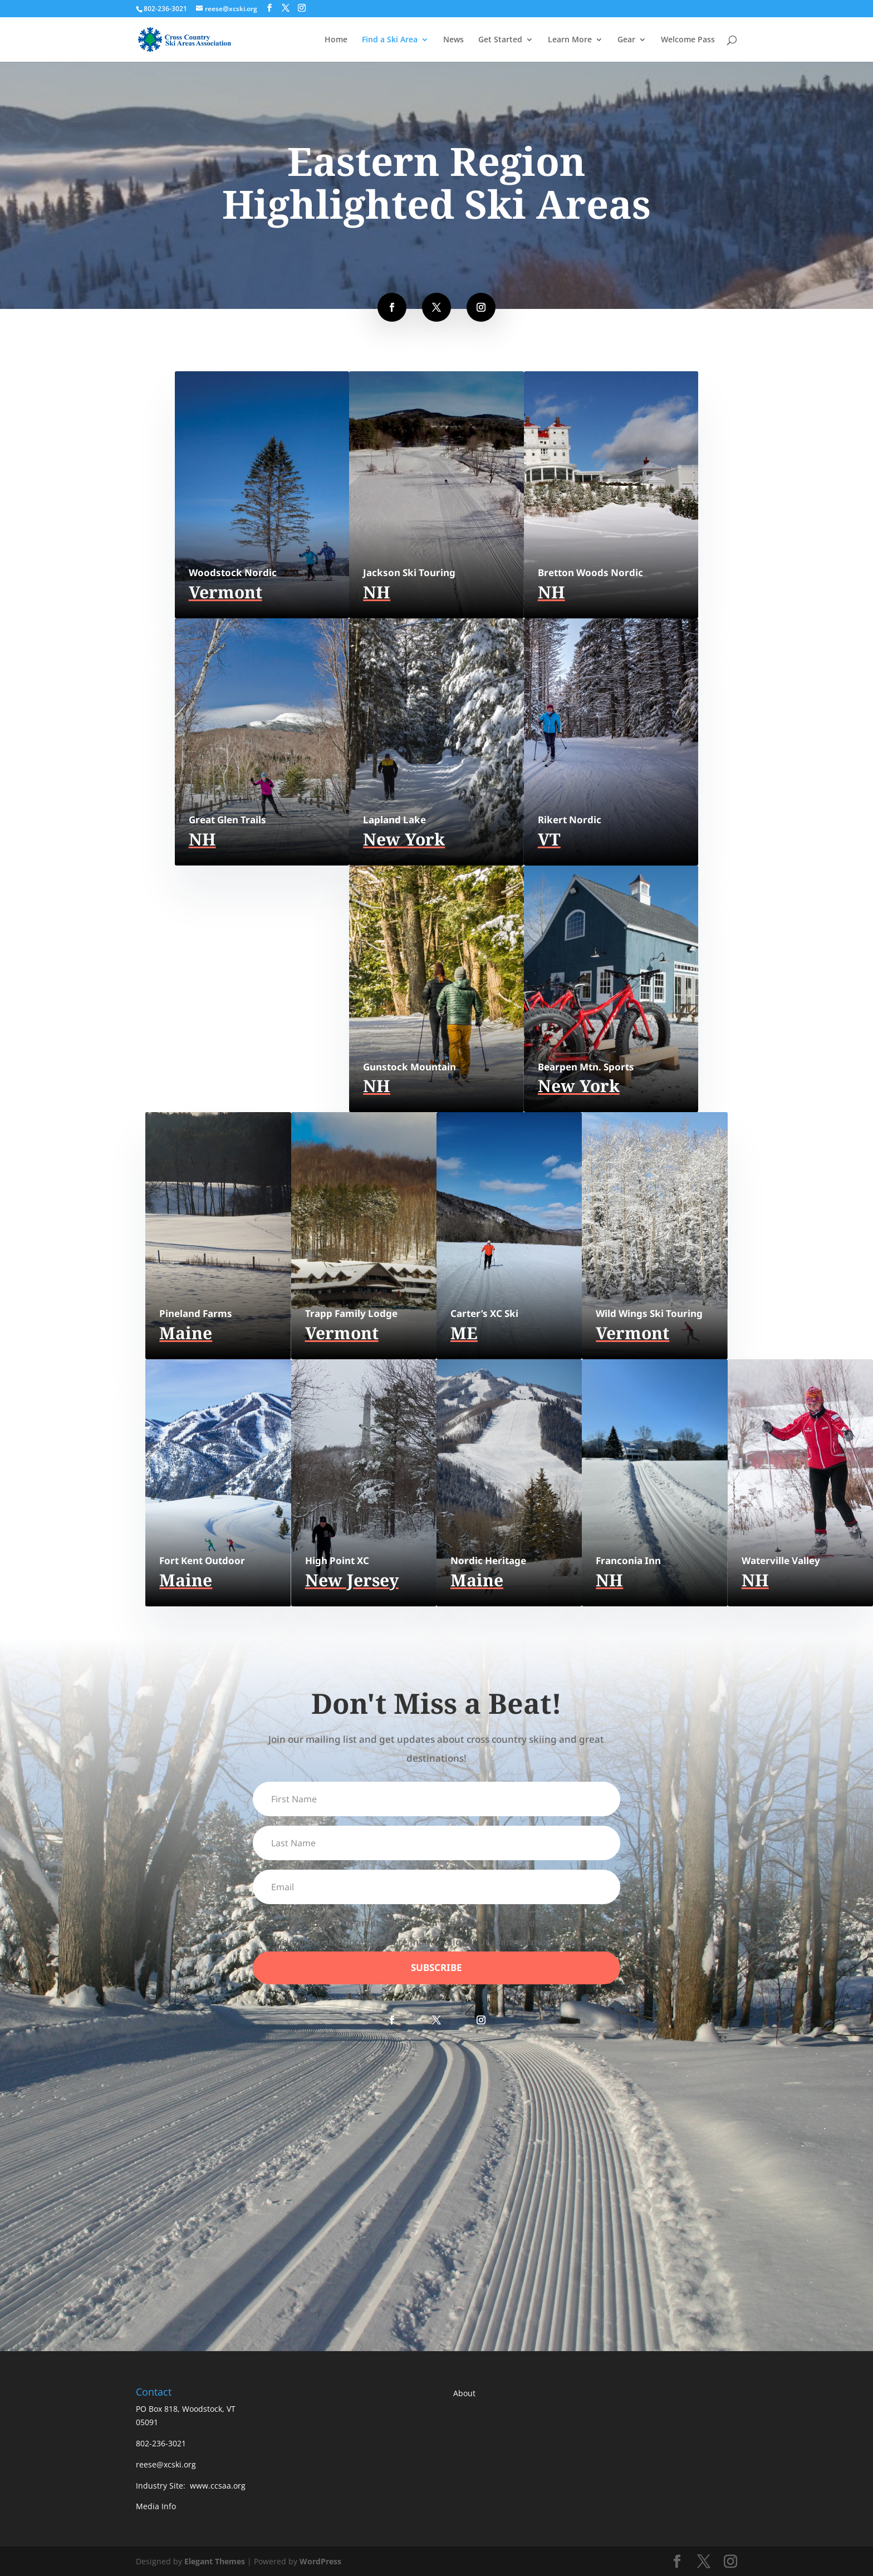  Describe the element at coordinates (549, 839) in the screenshot. I see `VT` at that location.